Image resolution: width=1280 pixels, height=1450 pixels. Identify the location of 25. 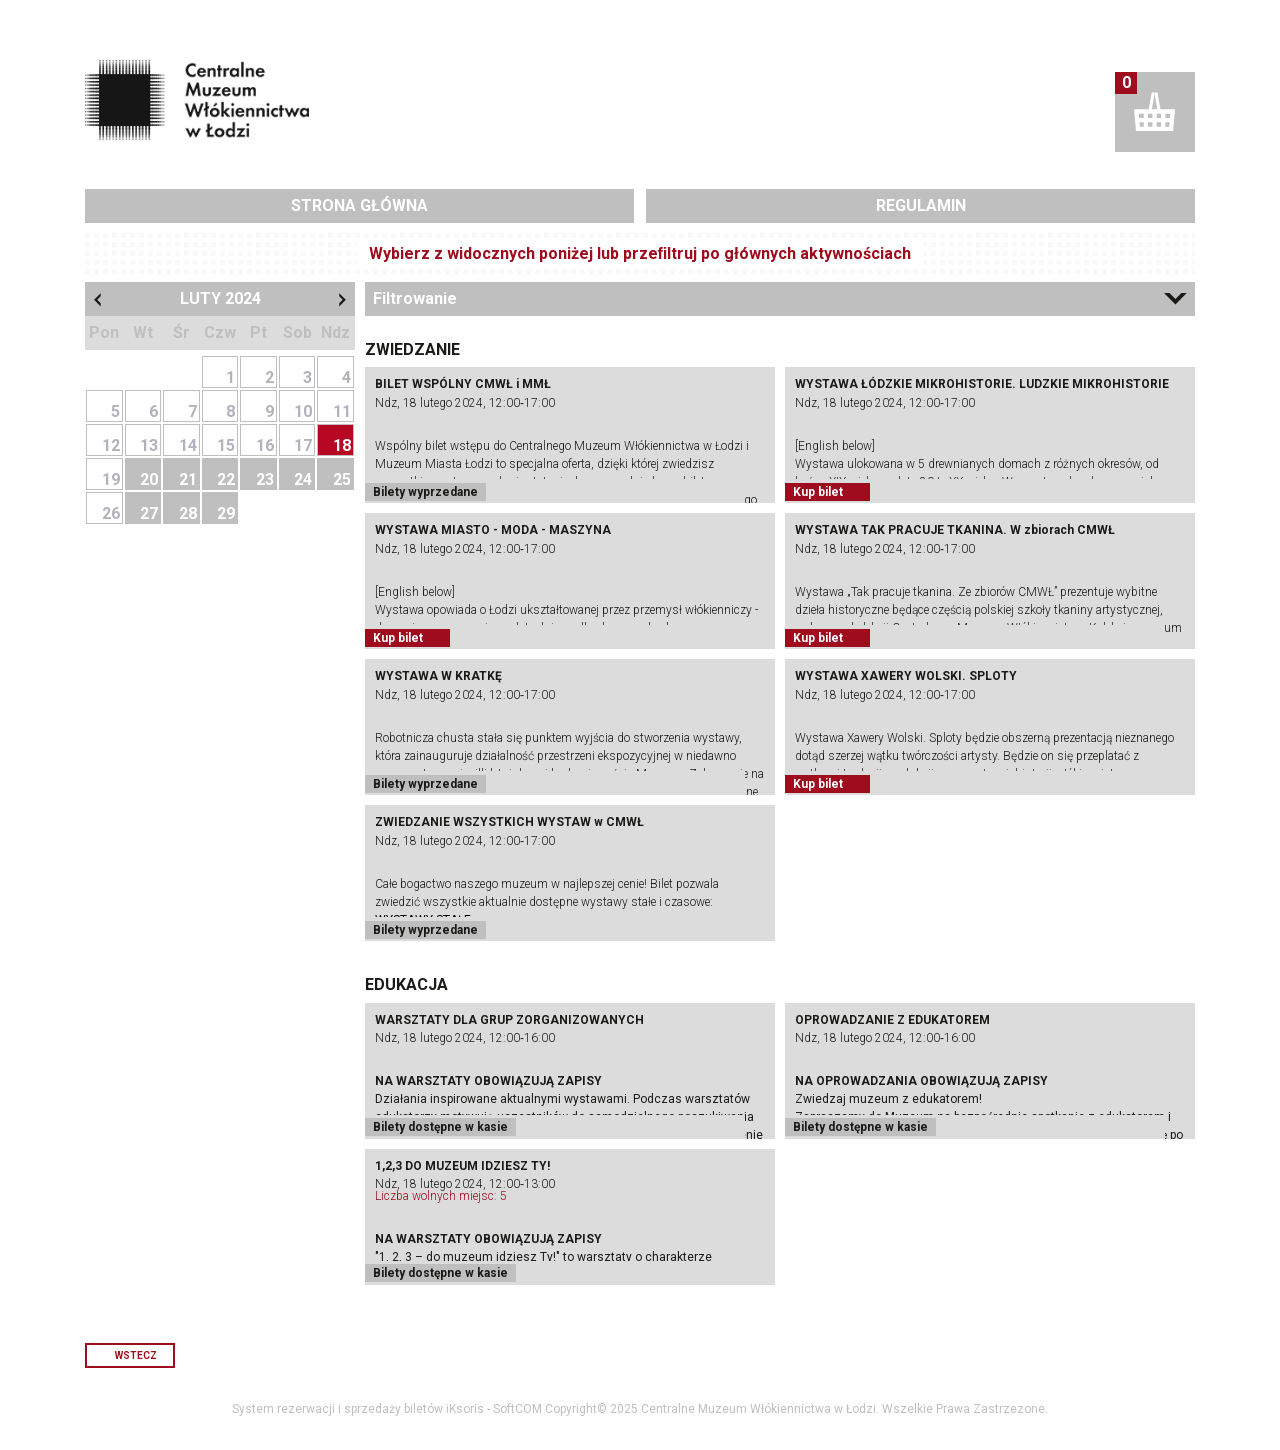
(342, 479).